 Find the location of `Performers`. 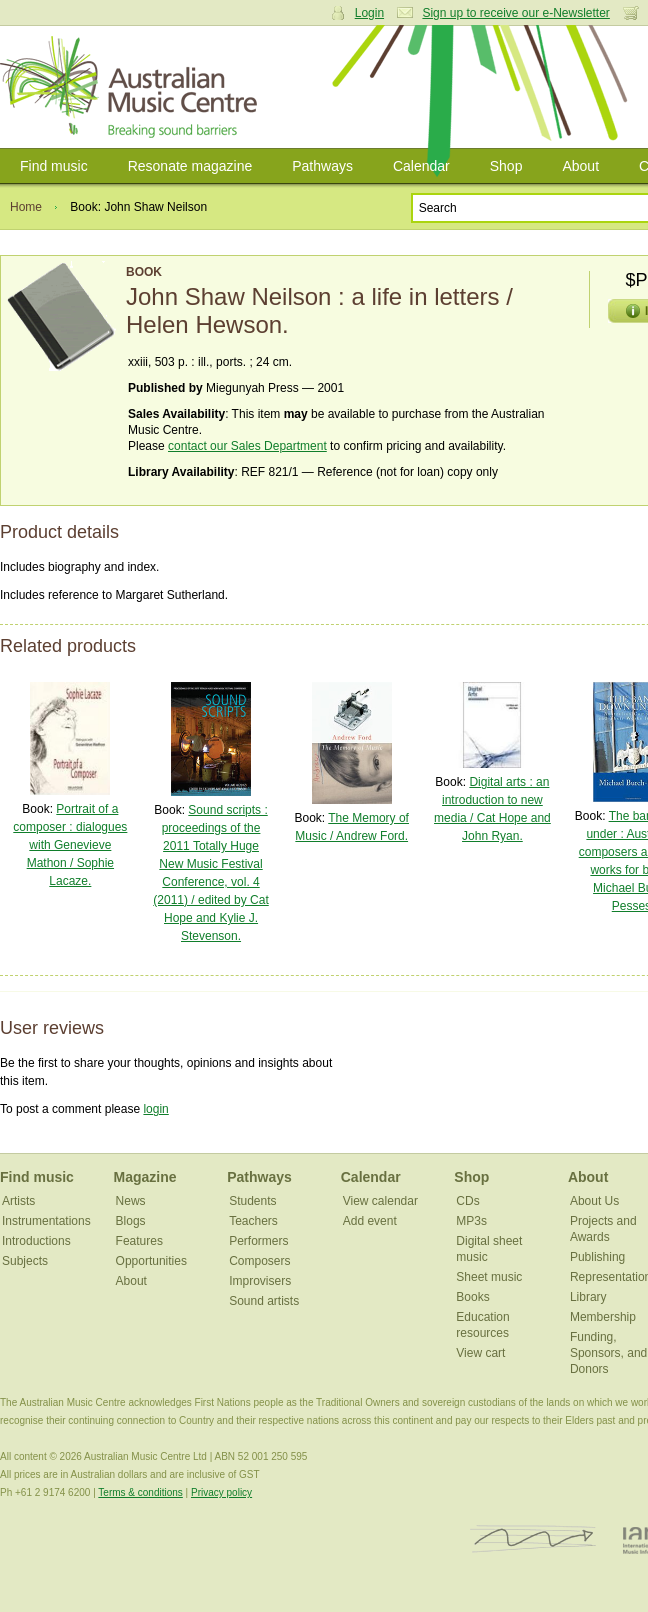

Performers is located at coordinates (258, 1241).